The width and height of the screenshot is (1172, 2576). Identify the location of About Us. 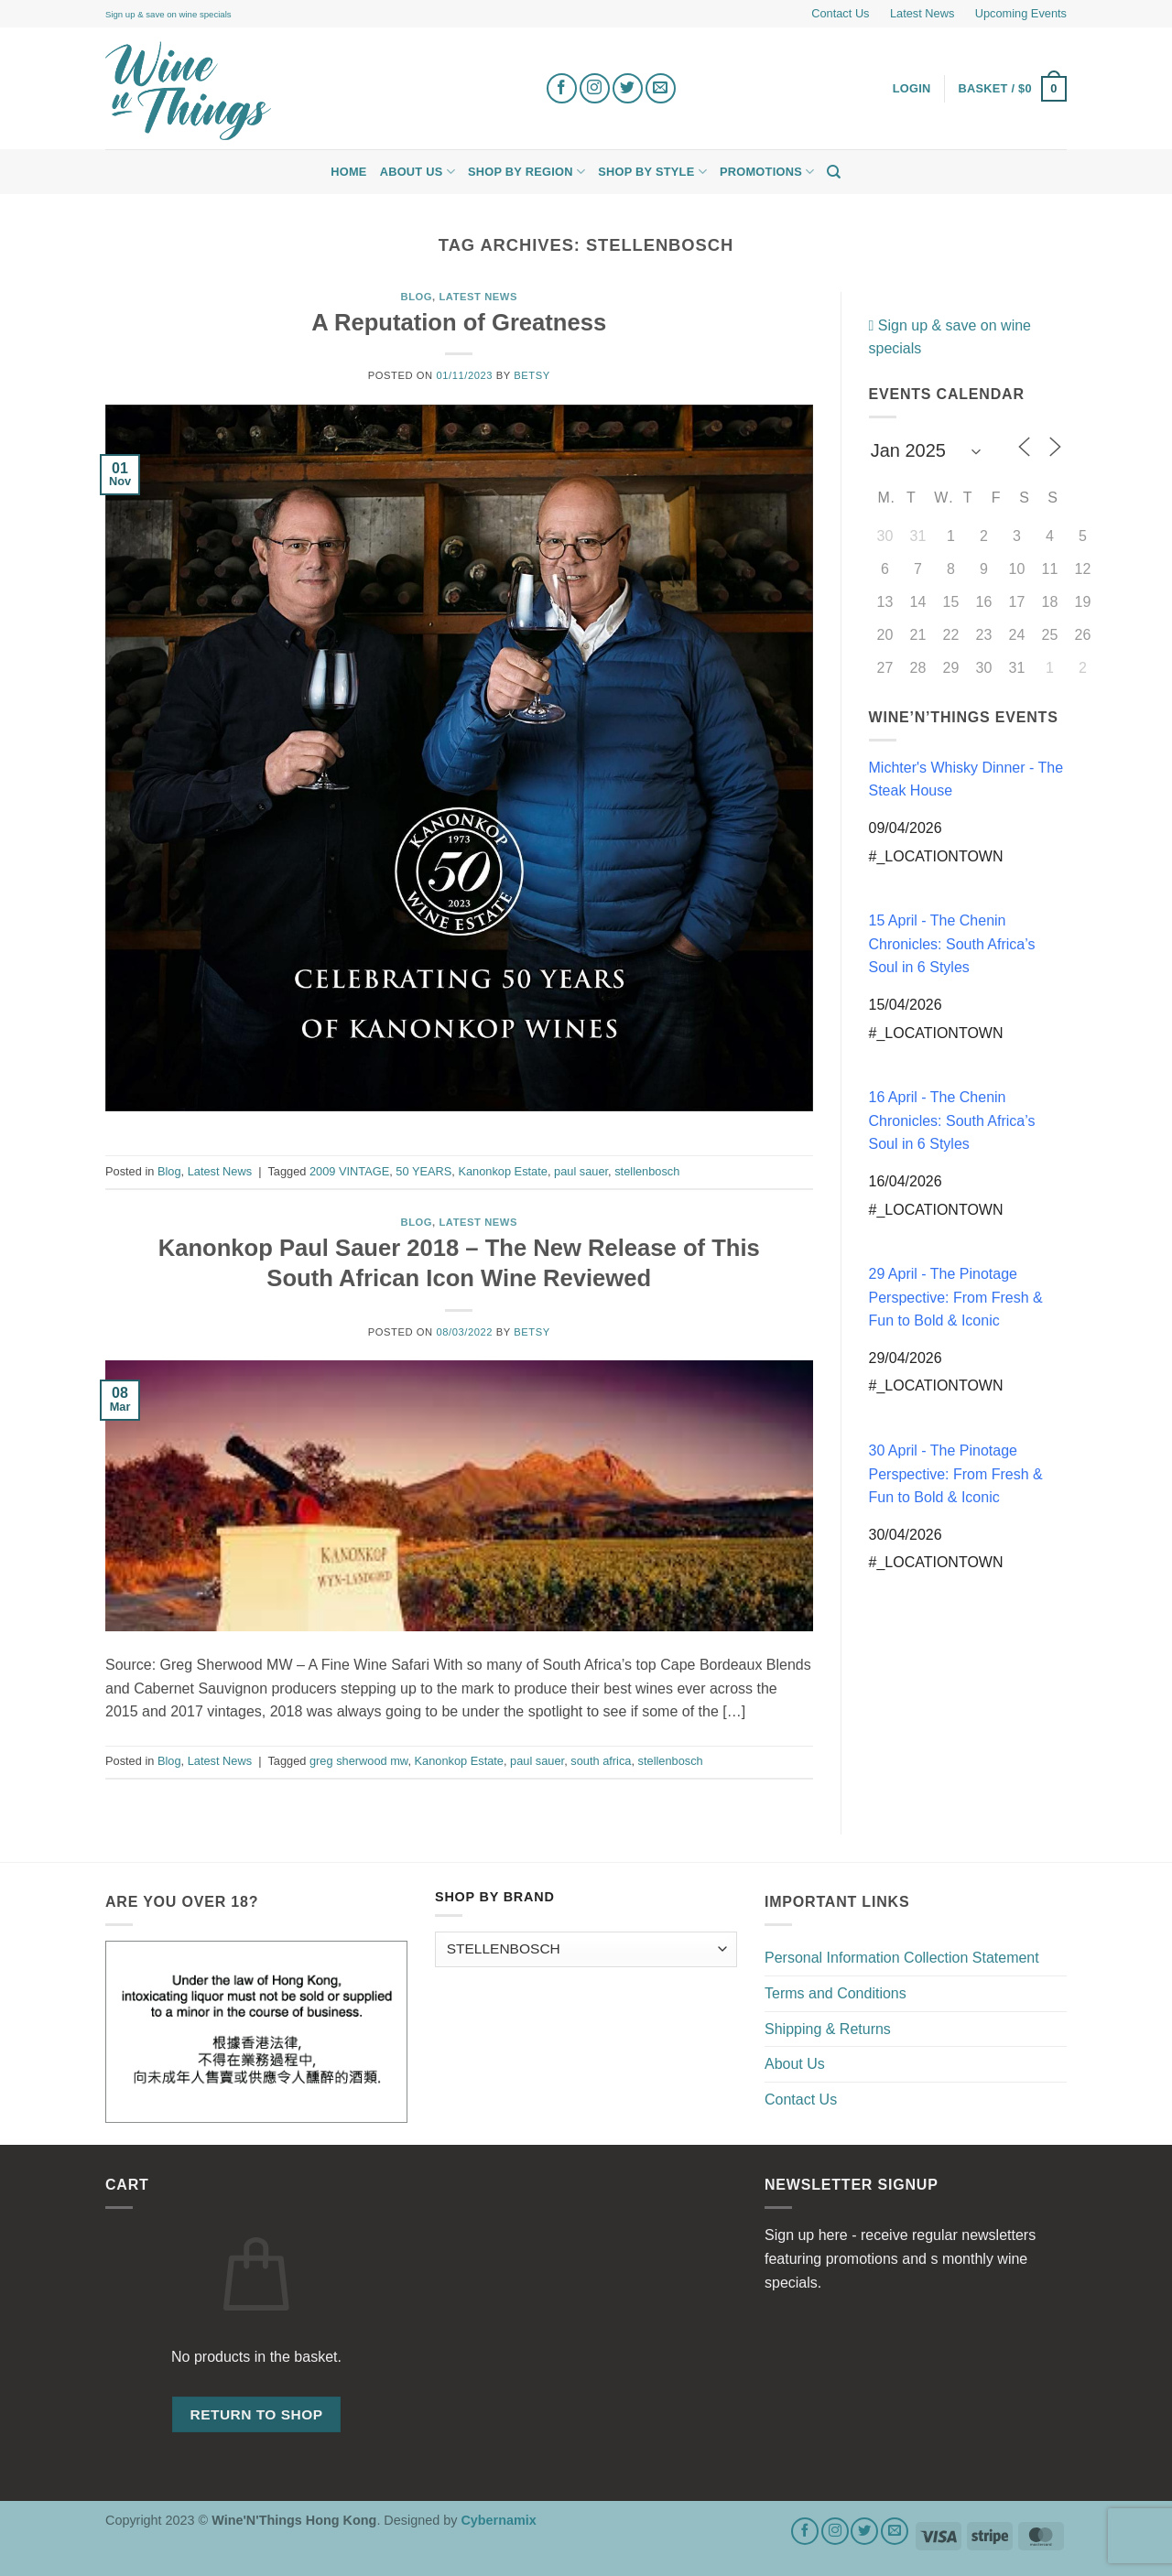
(417, 171).